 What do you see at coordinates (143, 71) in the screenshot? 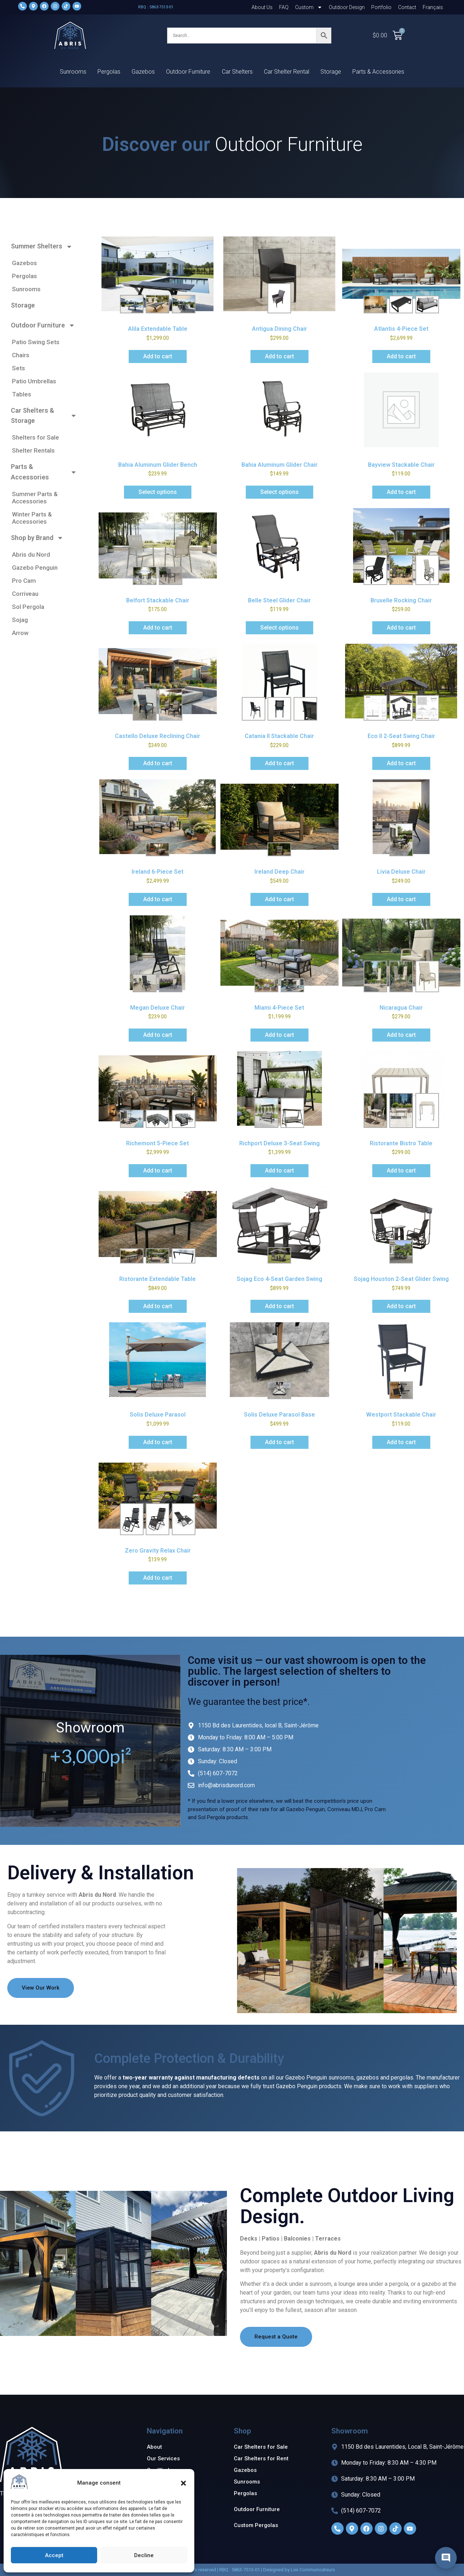
I see `Gazebos` at bounding box center [143, 71].